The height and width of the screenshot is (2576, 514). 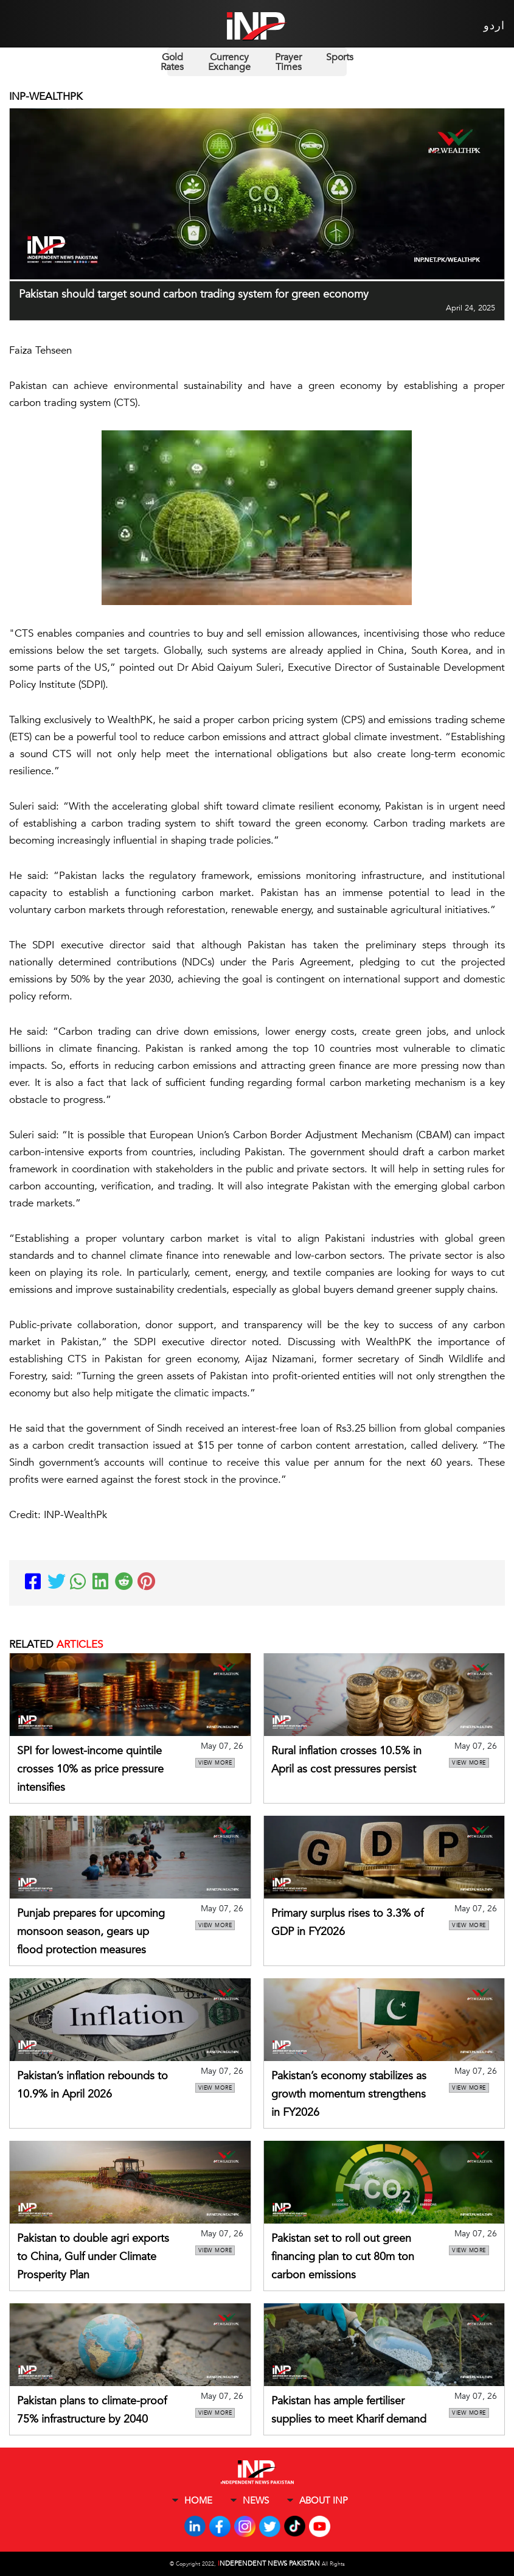 What do you see at coordinates (342, 2257) in the screenshot?
I see `Pakistan set to roll out green financing plan to cut 80m ton carbon emissions` at bounding box center [342, 2257].